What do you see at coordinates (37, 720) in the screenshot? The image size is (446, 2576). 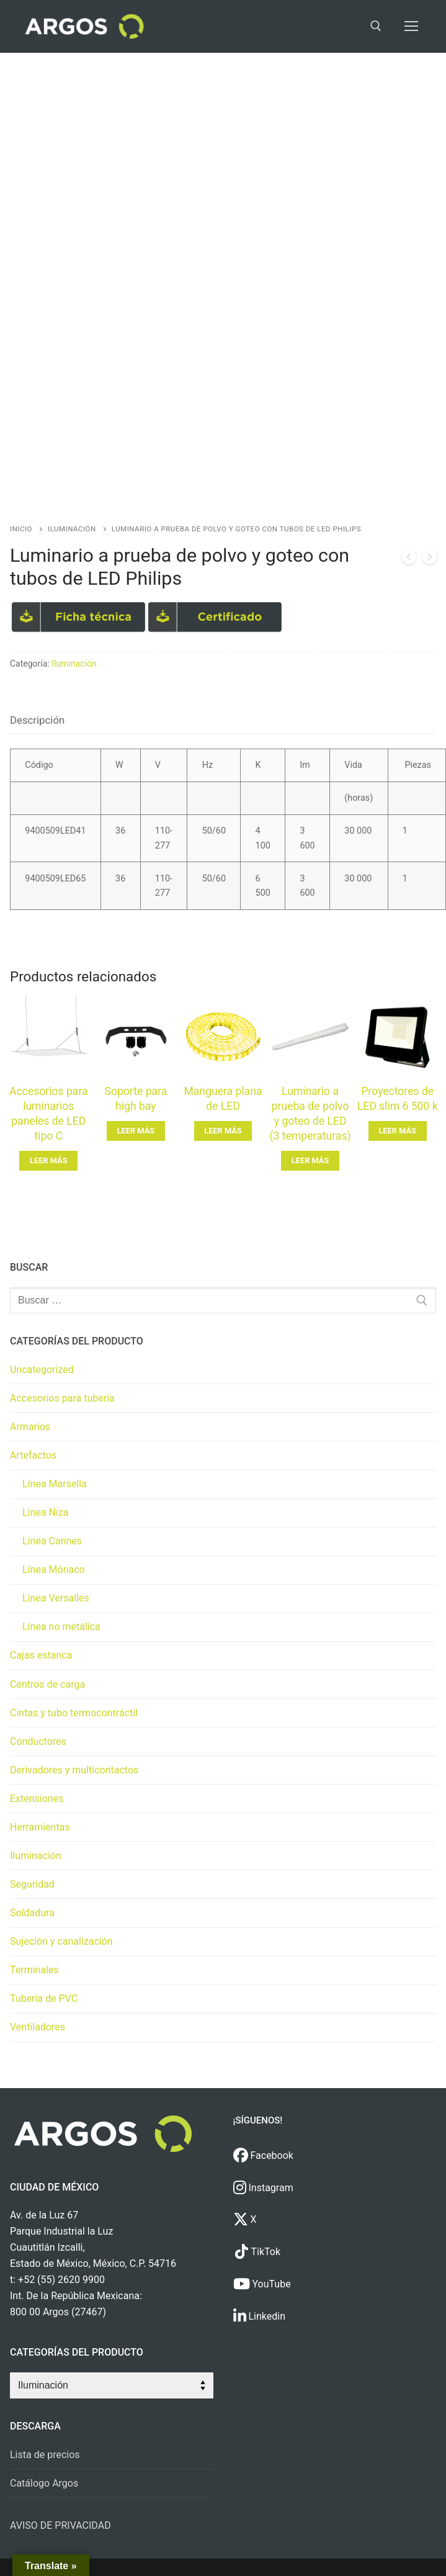 I see `Descripción` at bounding box center [37, 720].